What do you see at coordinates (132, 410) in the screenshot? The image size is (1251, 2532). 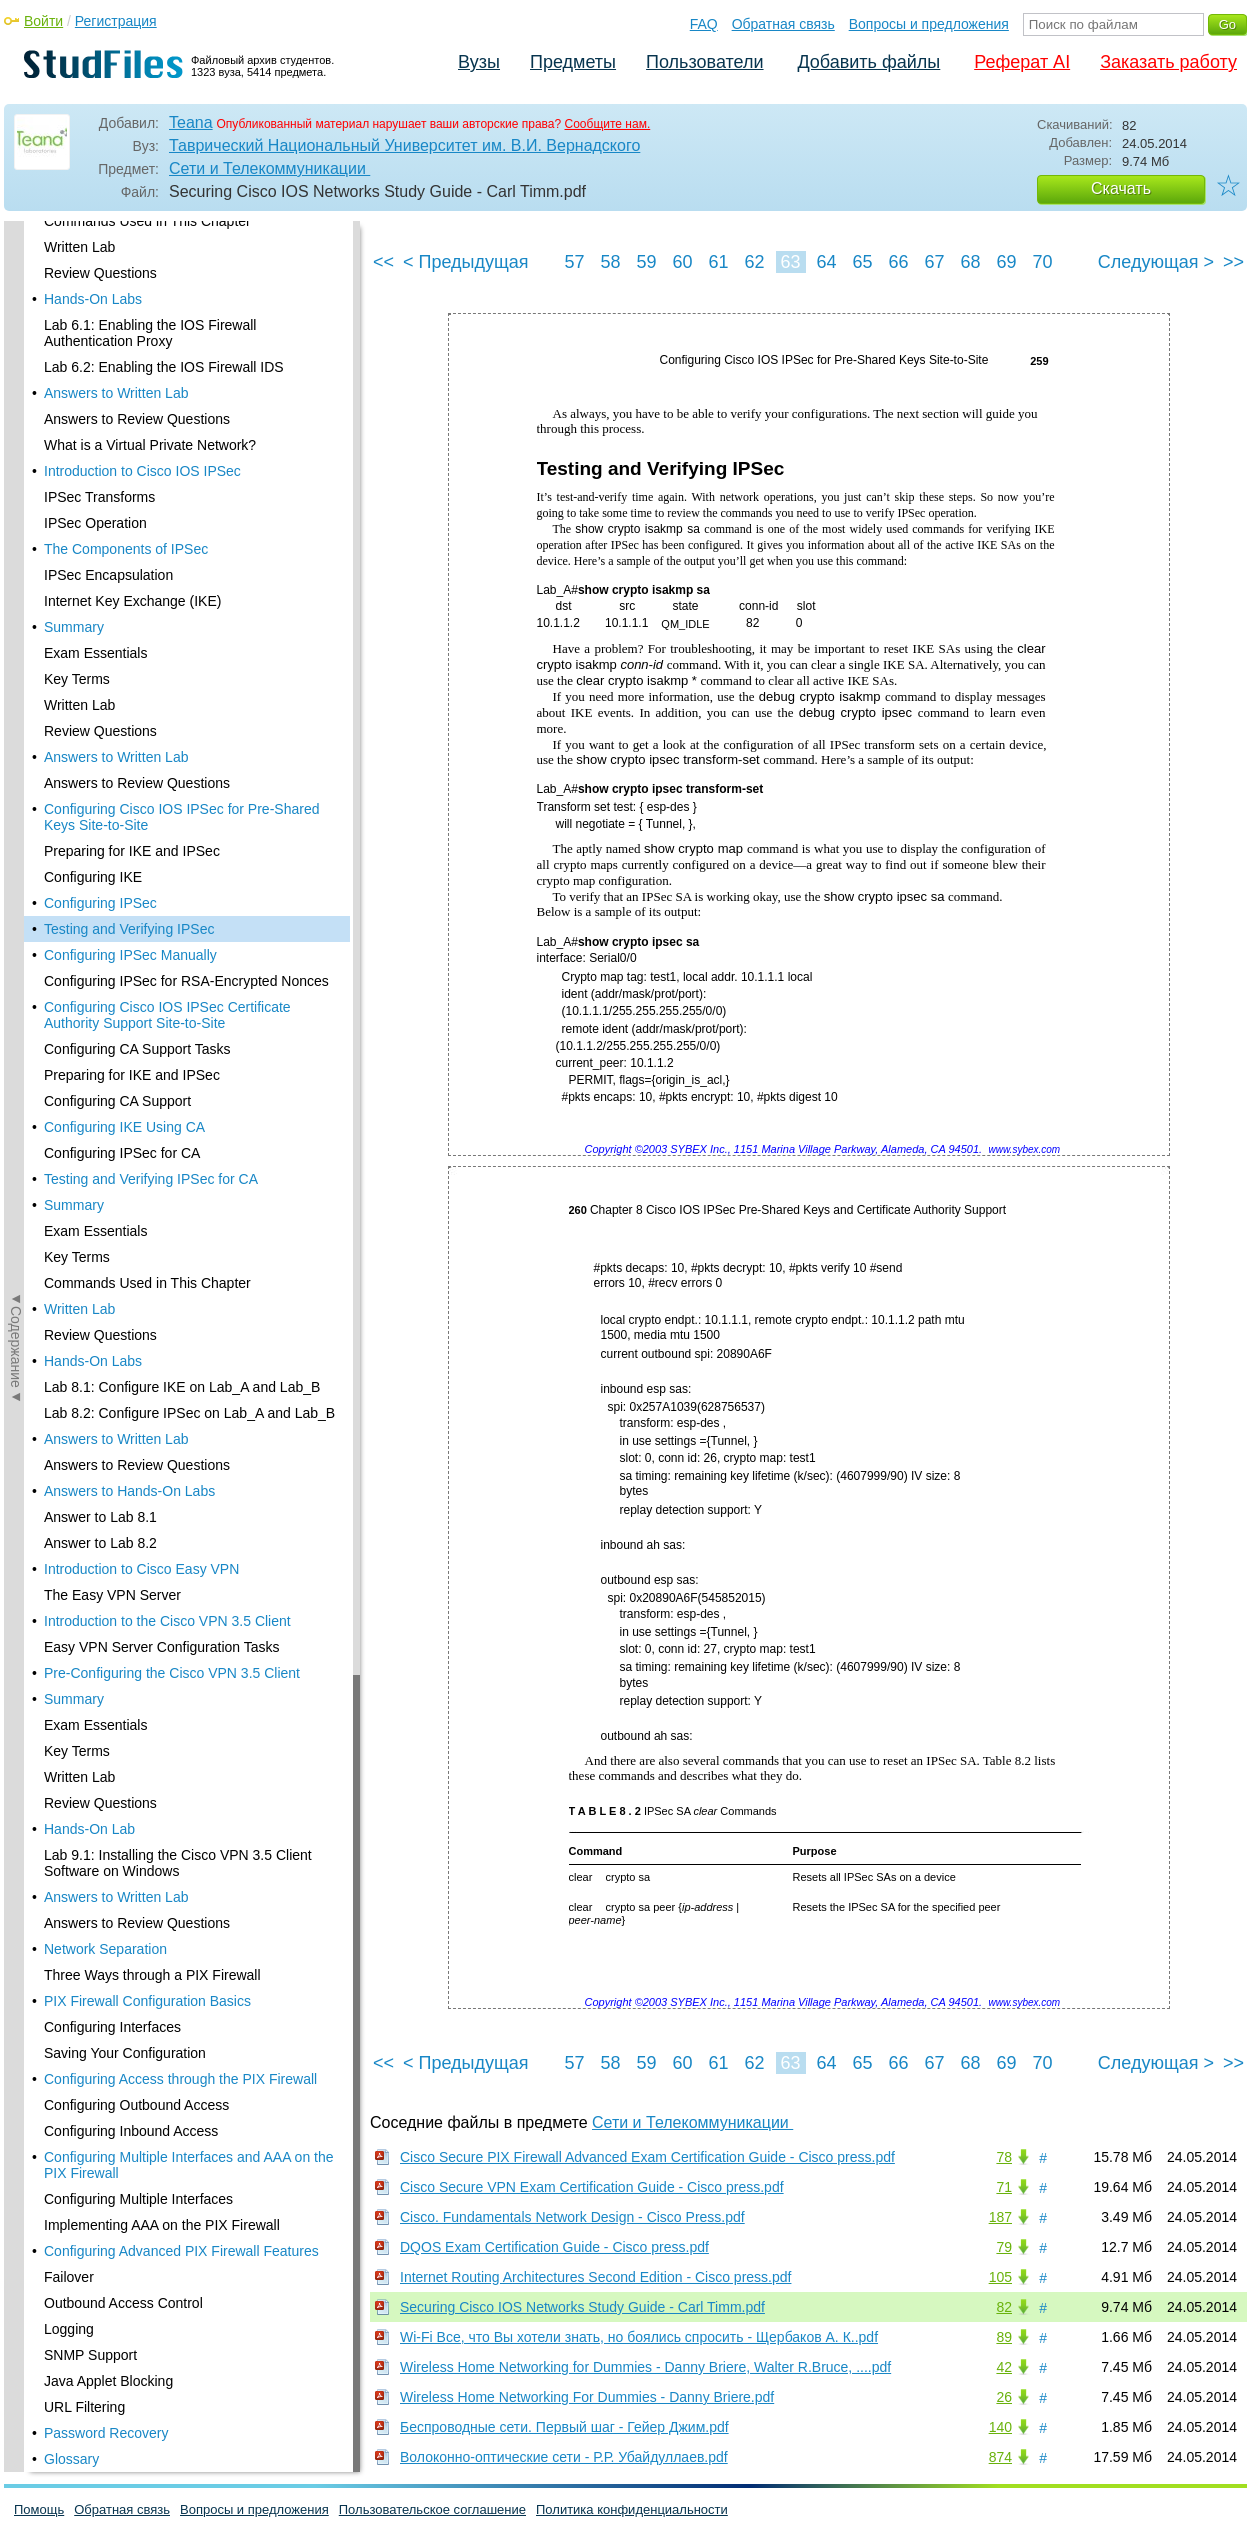 I see `Preparing for IKE and IPSec` at bounding box center [132, 410].